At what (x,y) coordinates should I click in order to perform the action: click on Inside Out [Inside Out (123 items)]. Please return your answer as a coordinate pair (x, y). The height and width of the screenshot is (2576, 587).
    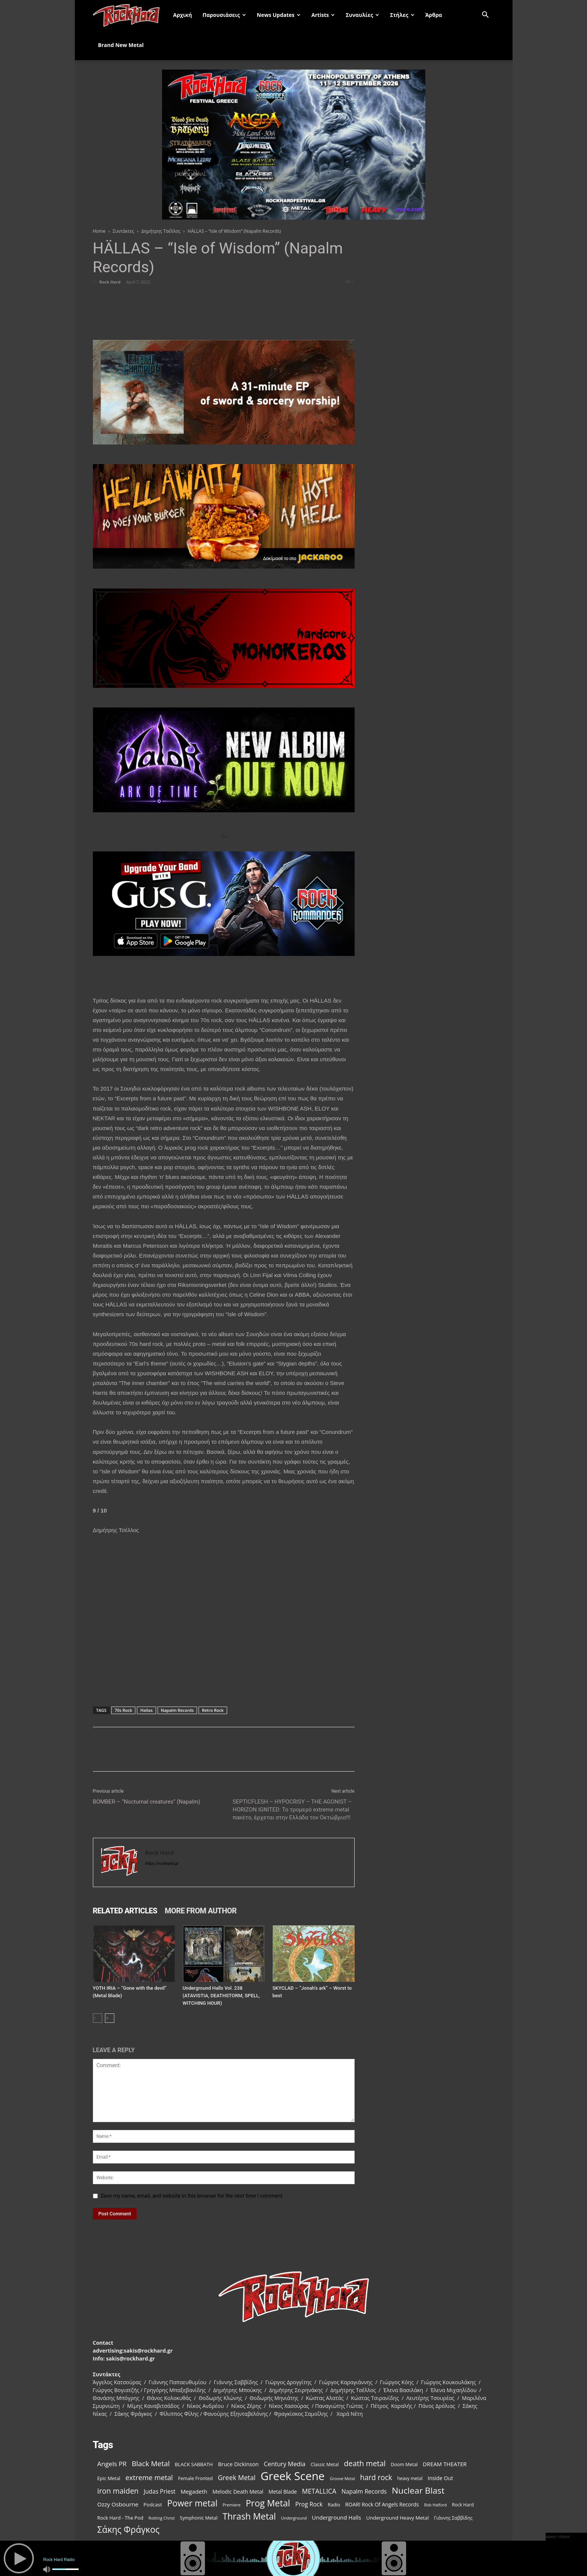
    Looking at the image, I should click on (440, 2478).